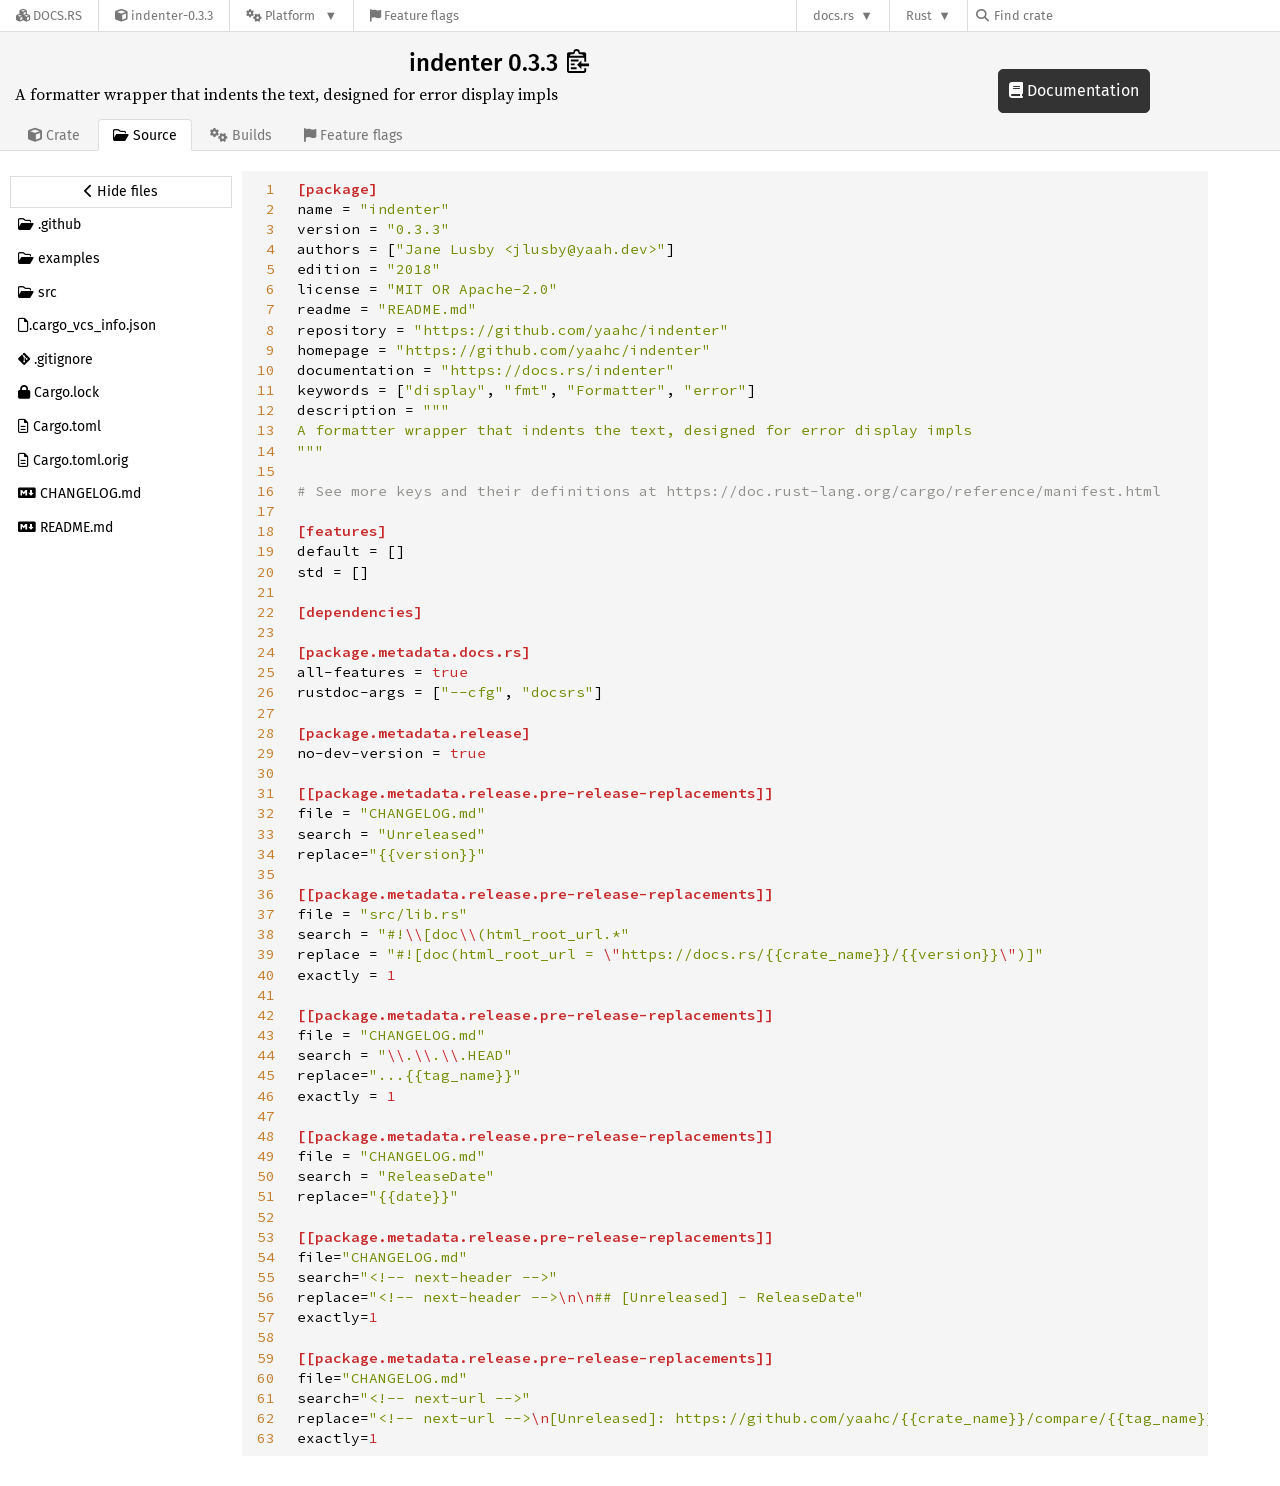 The image size is (1280, 1486). What do you see at coordinates (266, 692) in the screenshot?
I see `26` at bounding box center [266, 692].